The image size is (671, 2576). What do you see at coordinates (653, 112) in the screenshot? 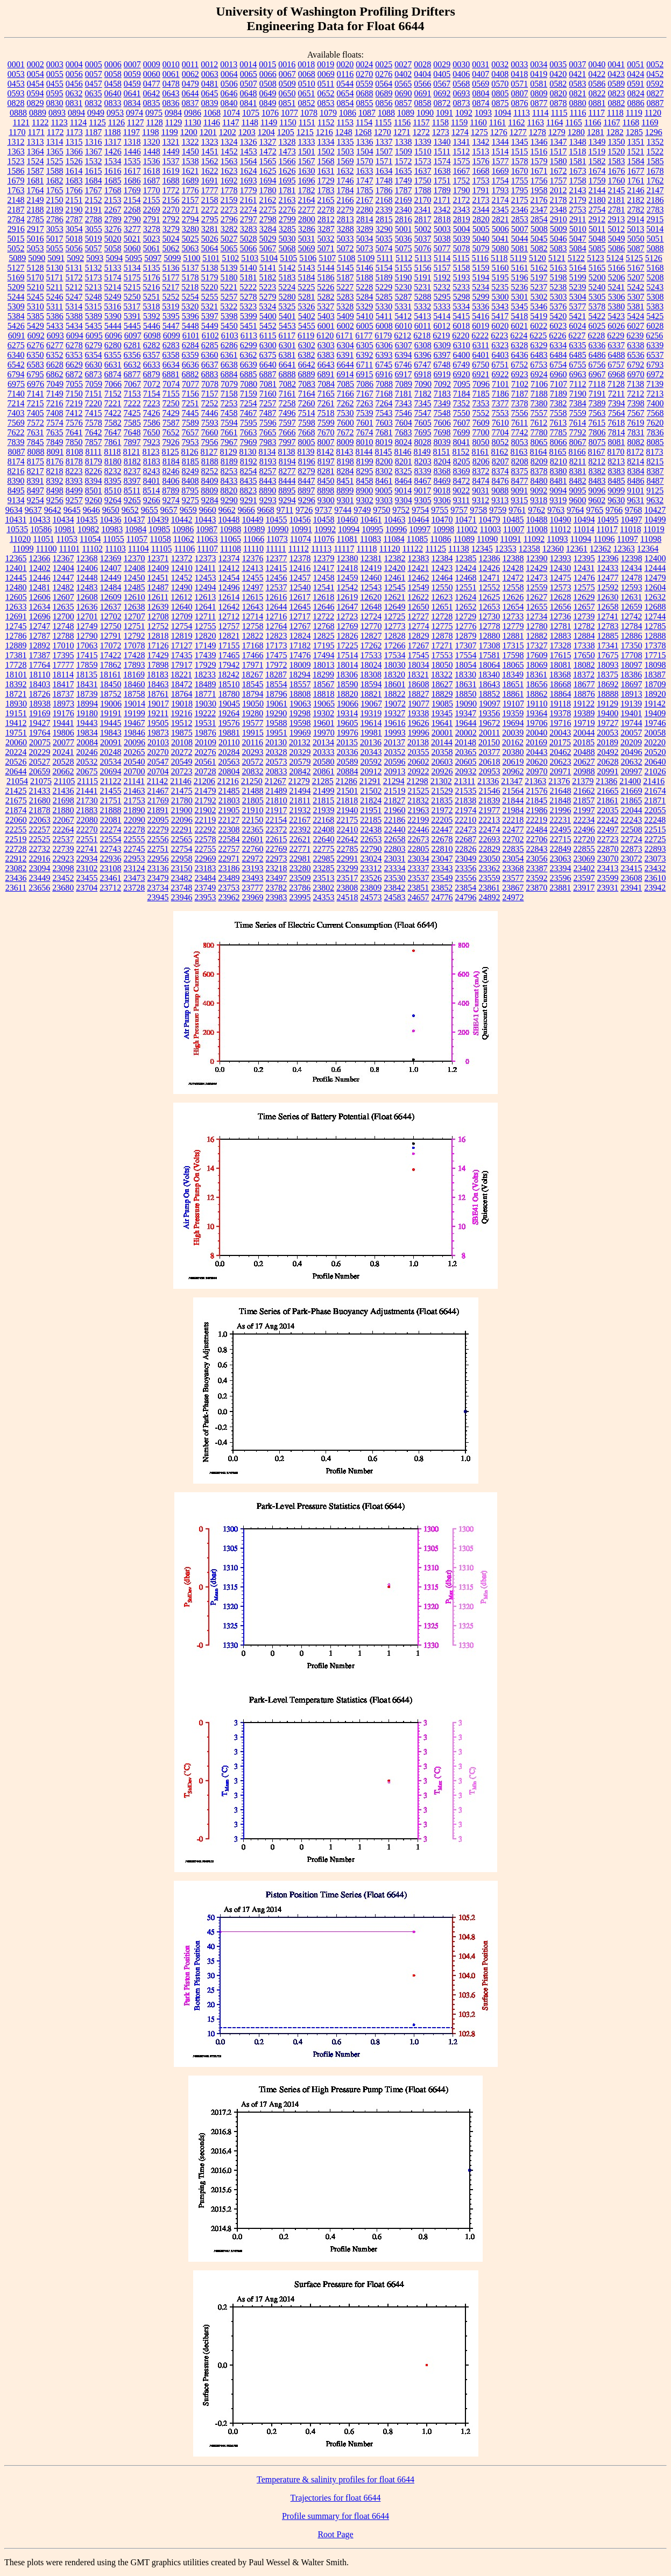
I see `1120` at bounding box center [653, 112].